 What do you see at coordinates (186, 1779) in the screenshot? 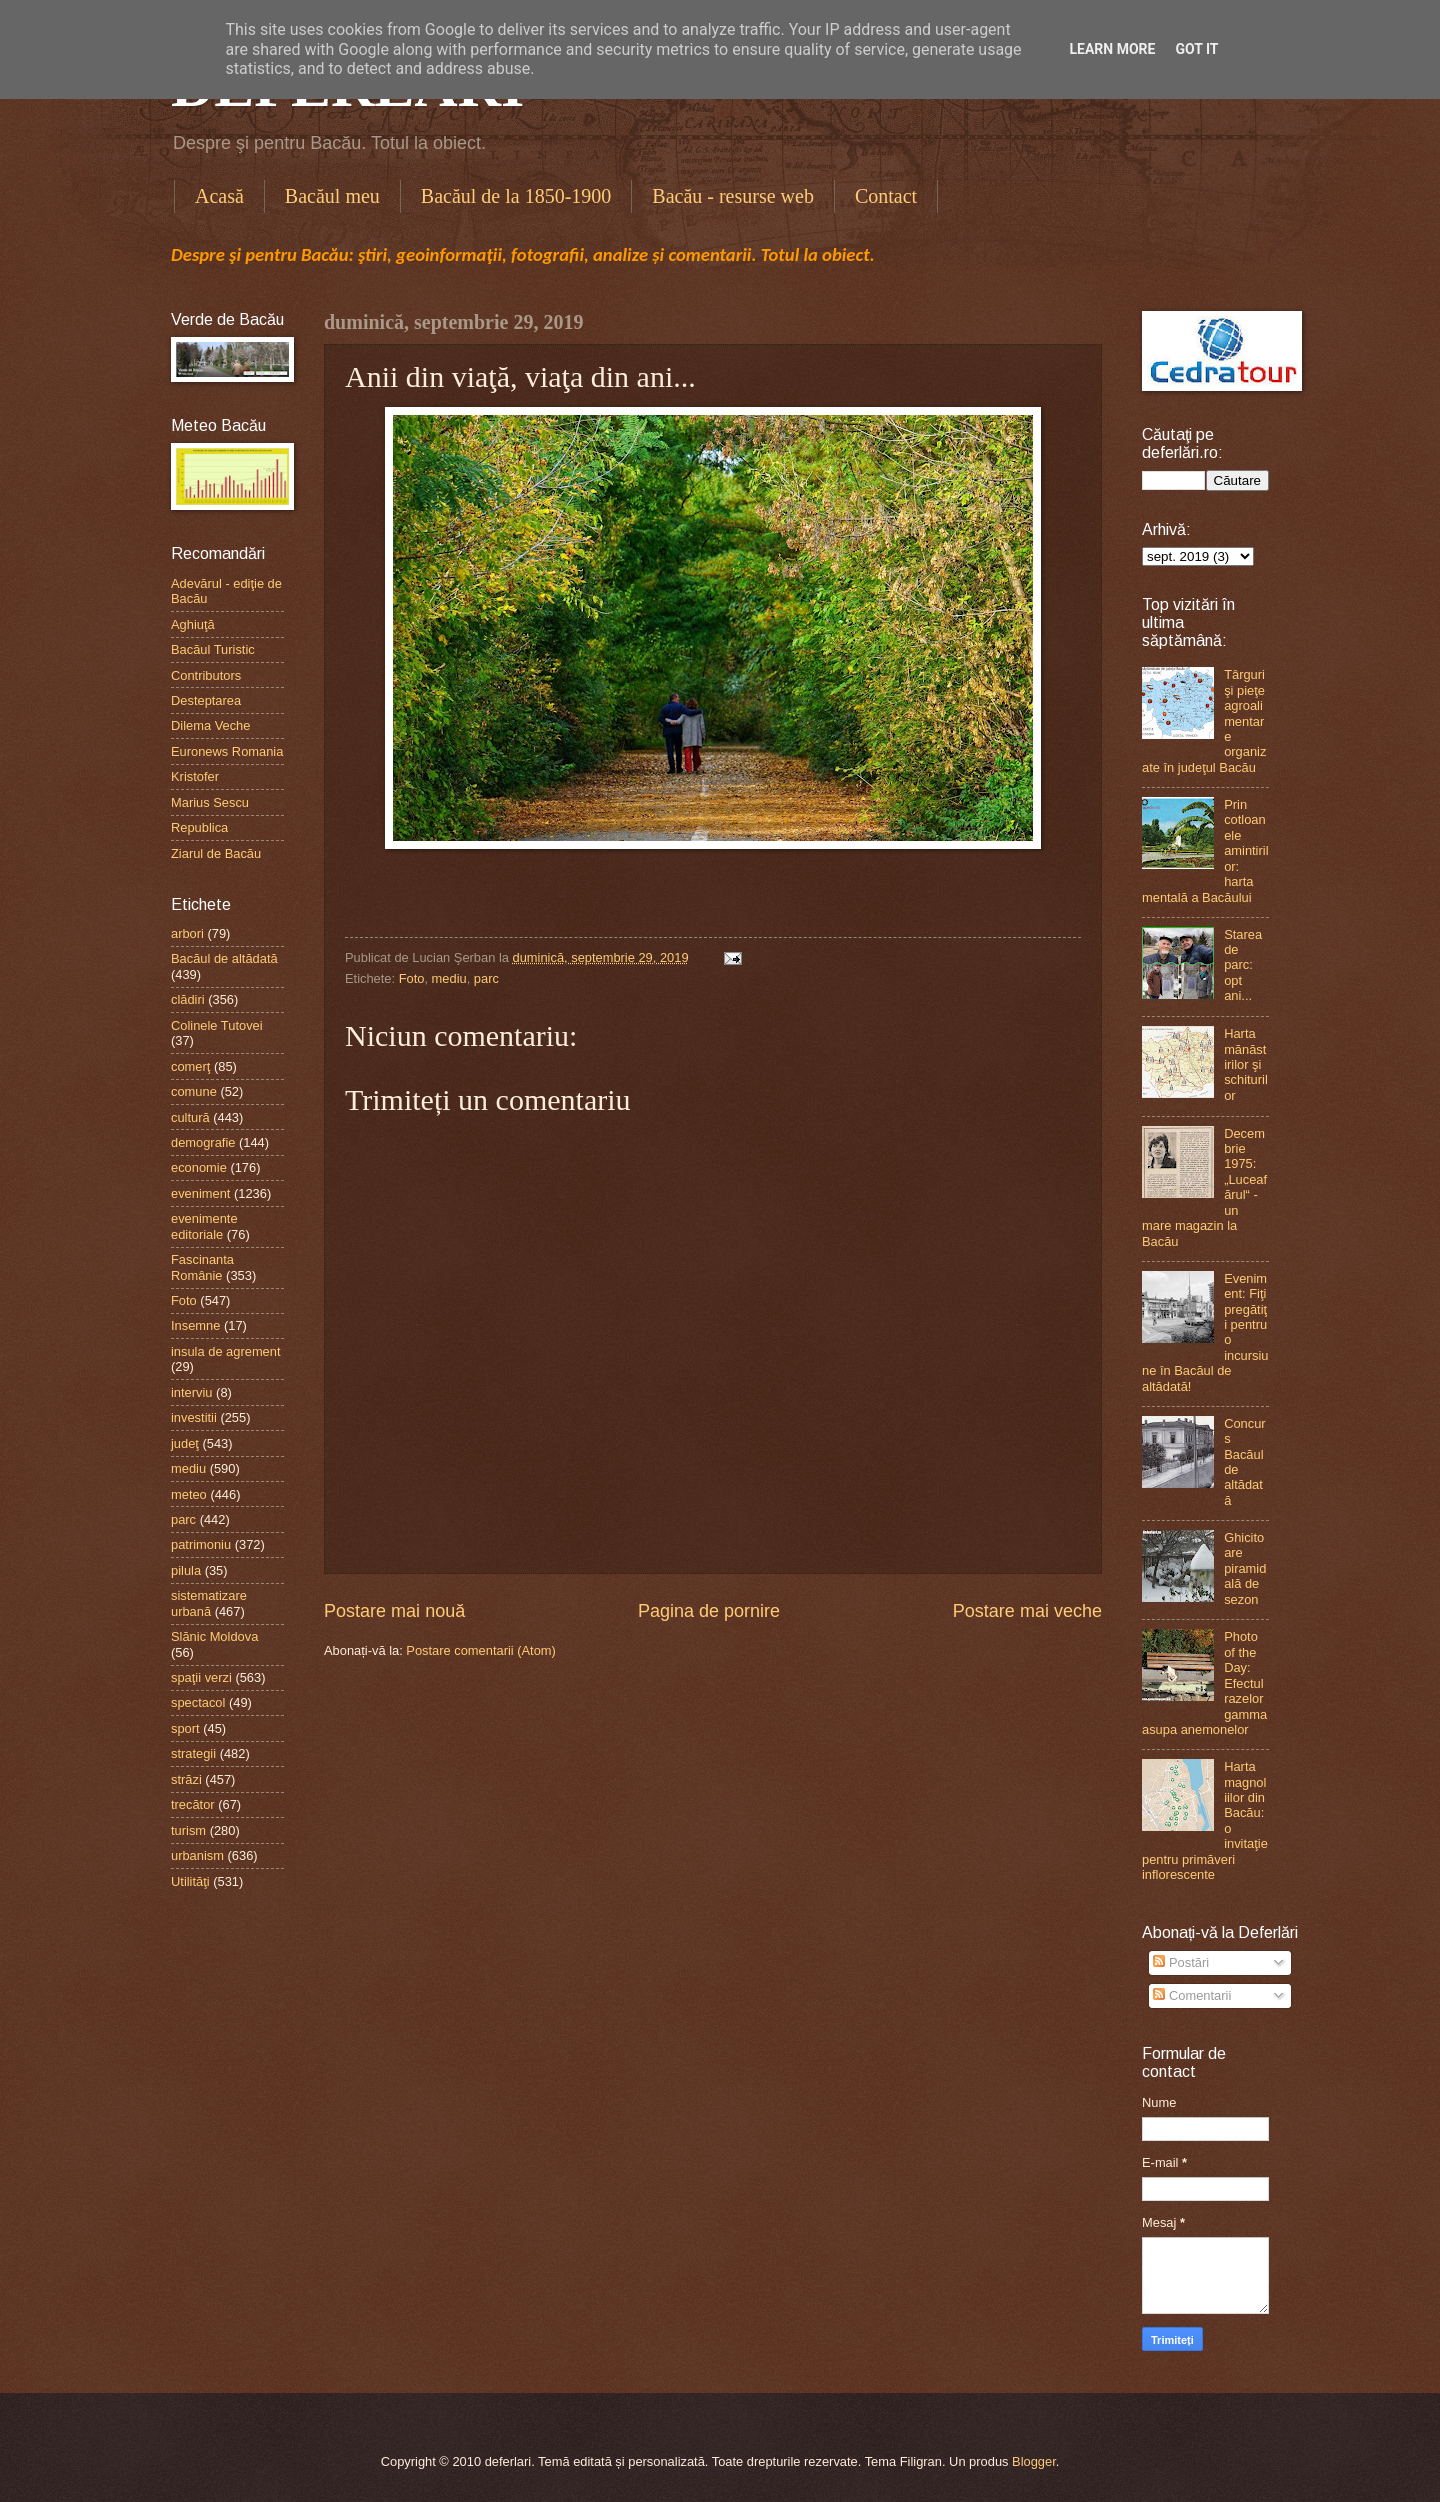
I see `străzi` at bounding box center [186, 1779].